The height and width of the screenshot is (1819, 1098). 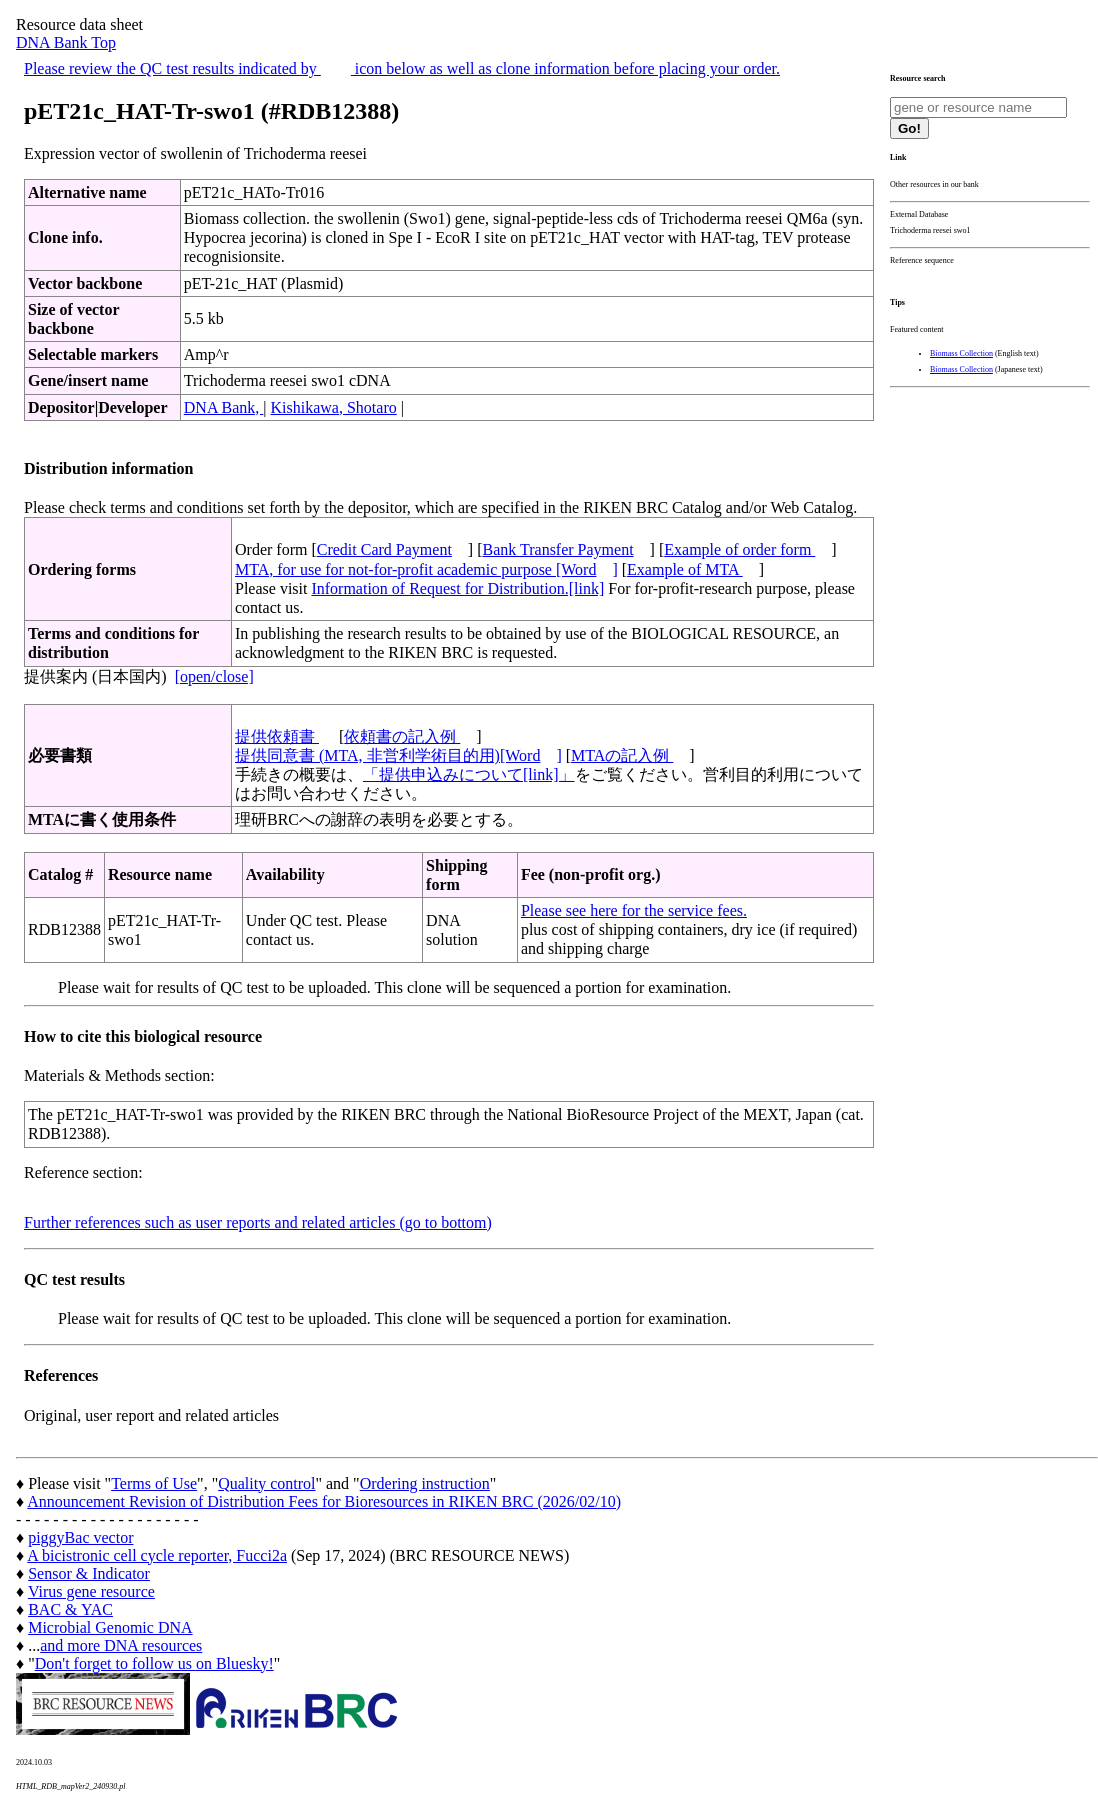 What do you see at coordinates (266, 1483) in the screenshot?
I see `Quality control` at bounding box center [266, 1483].